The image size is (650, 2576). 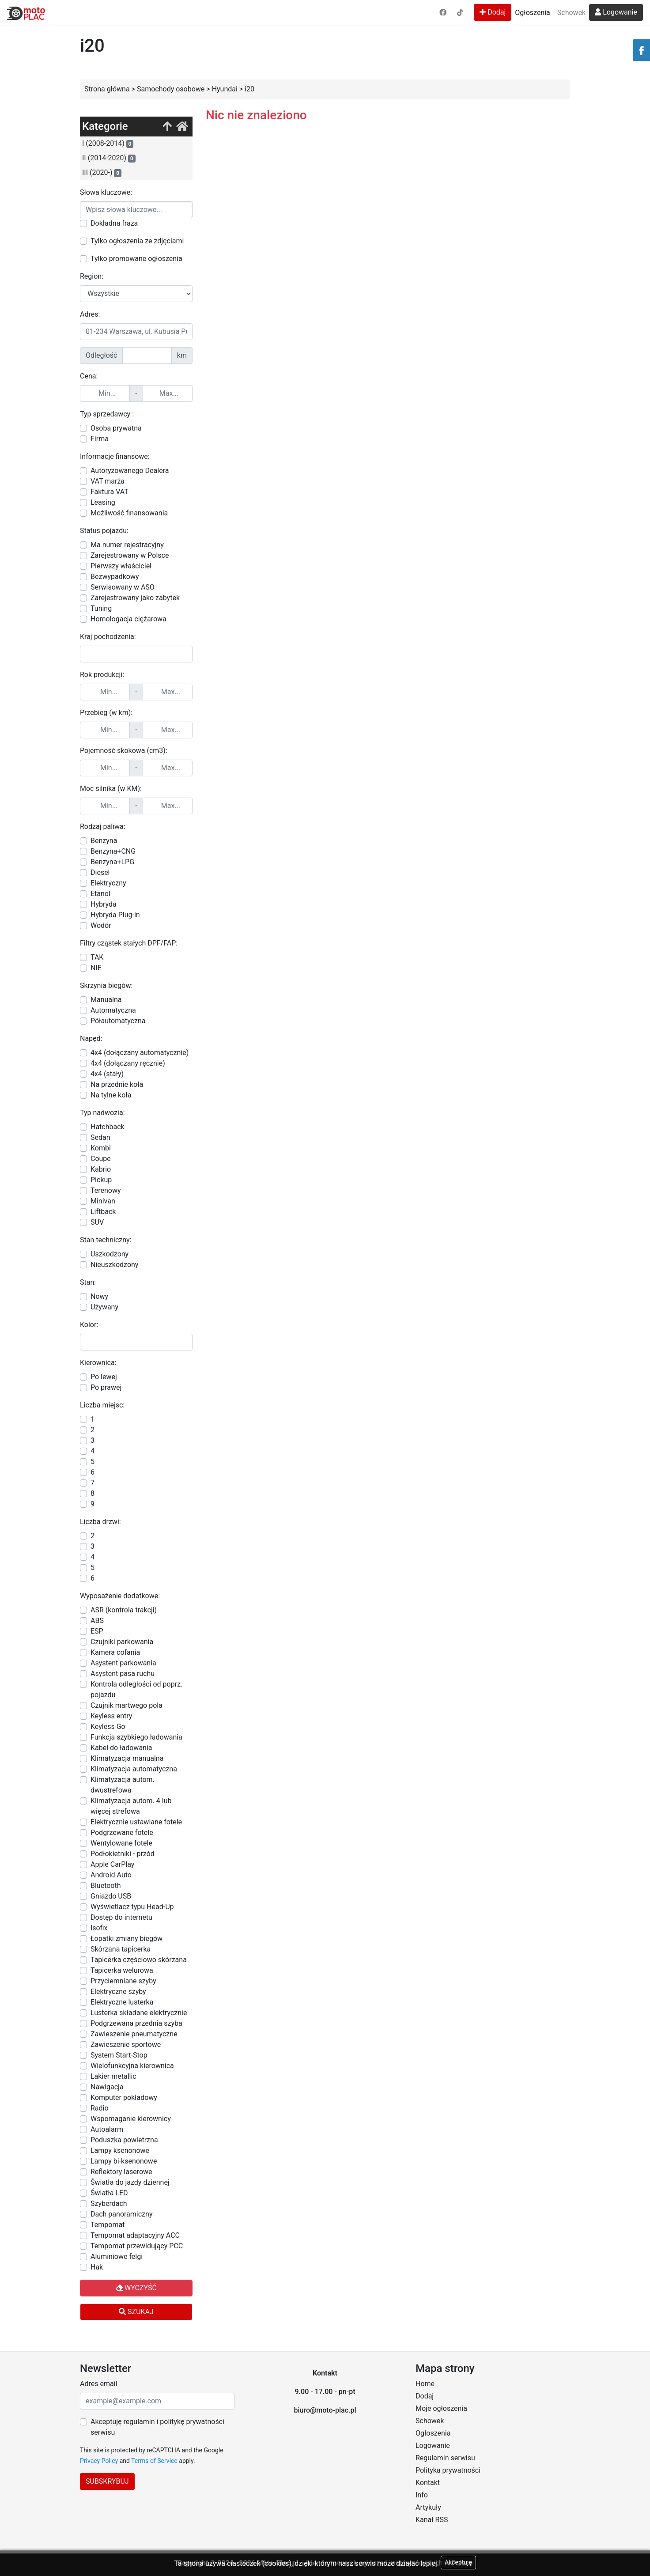 I want to click on Ma numer rejestracyjny, so click(x=127, y=545).